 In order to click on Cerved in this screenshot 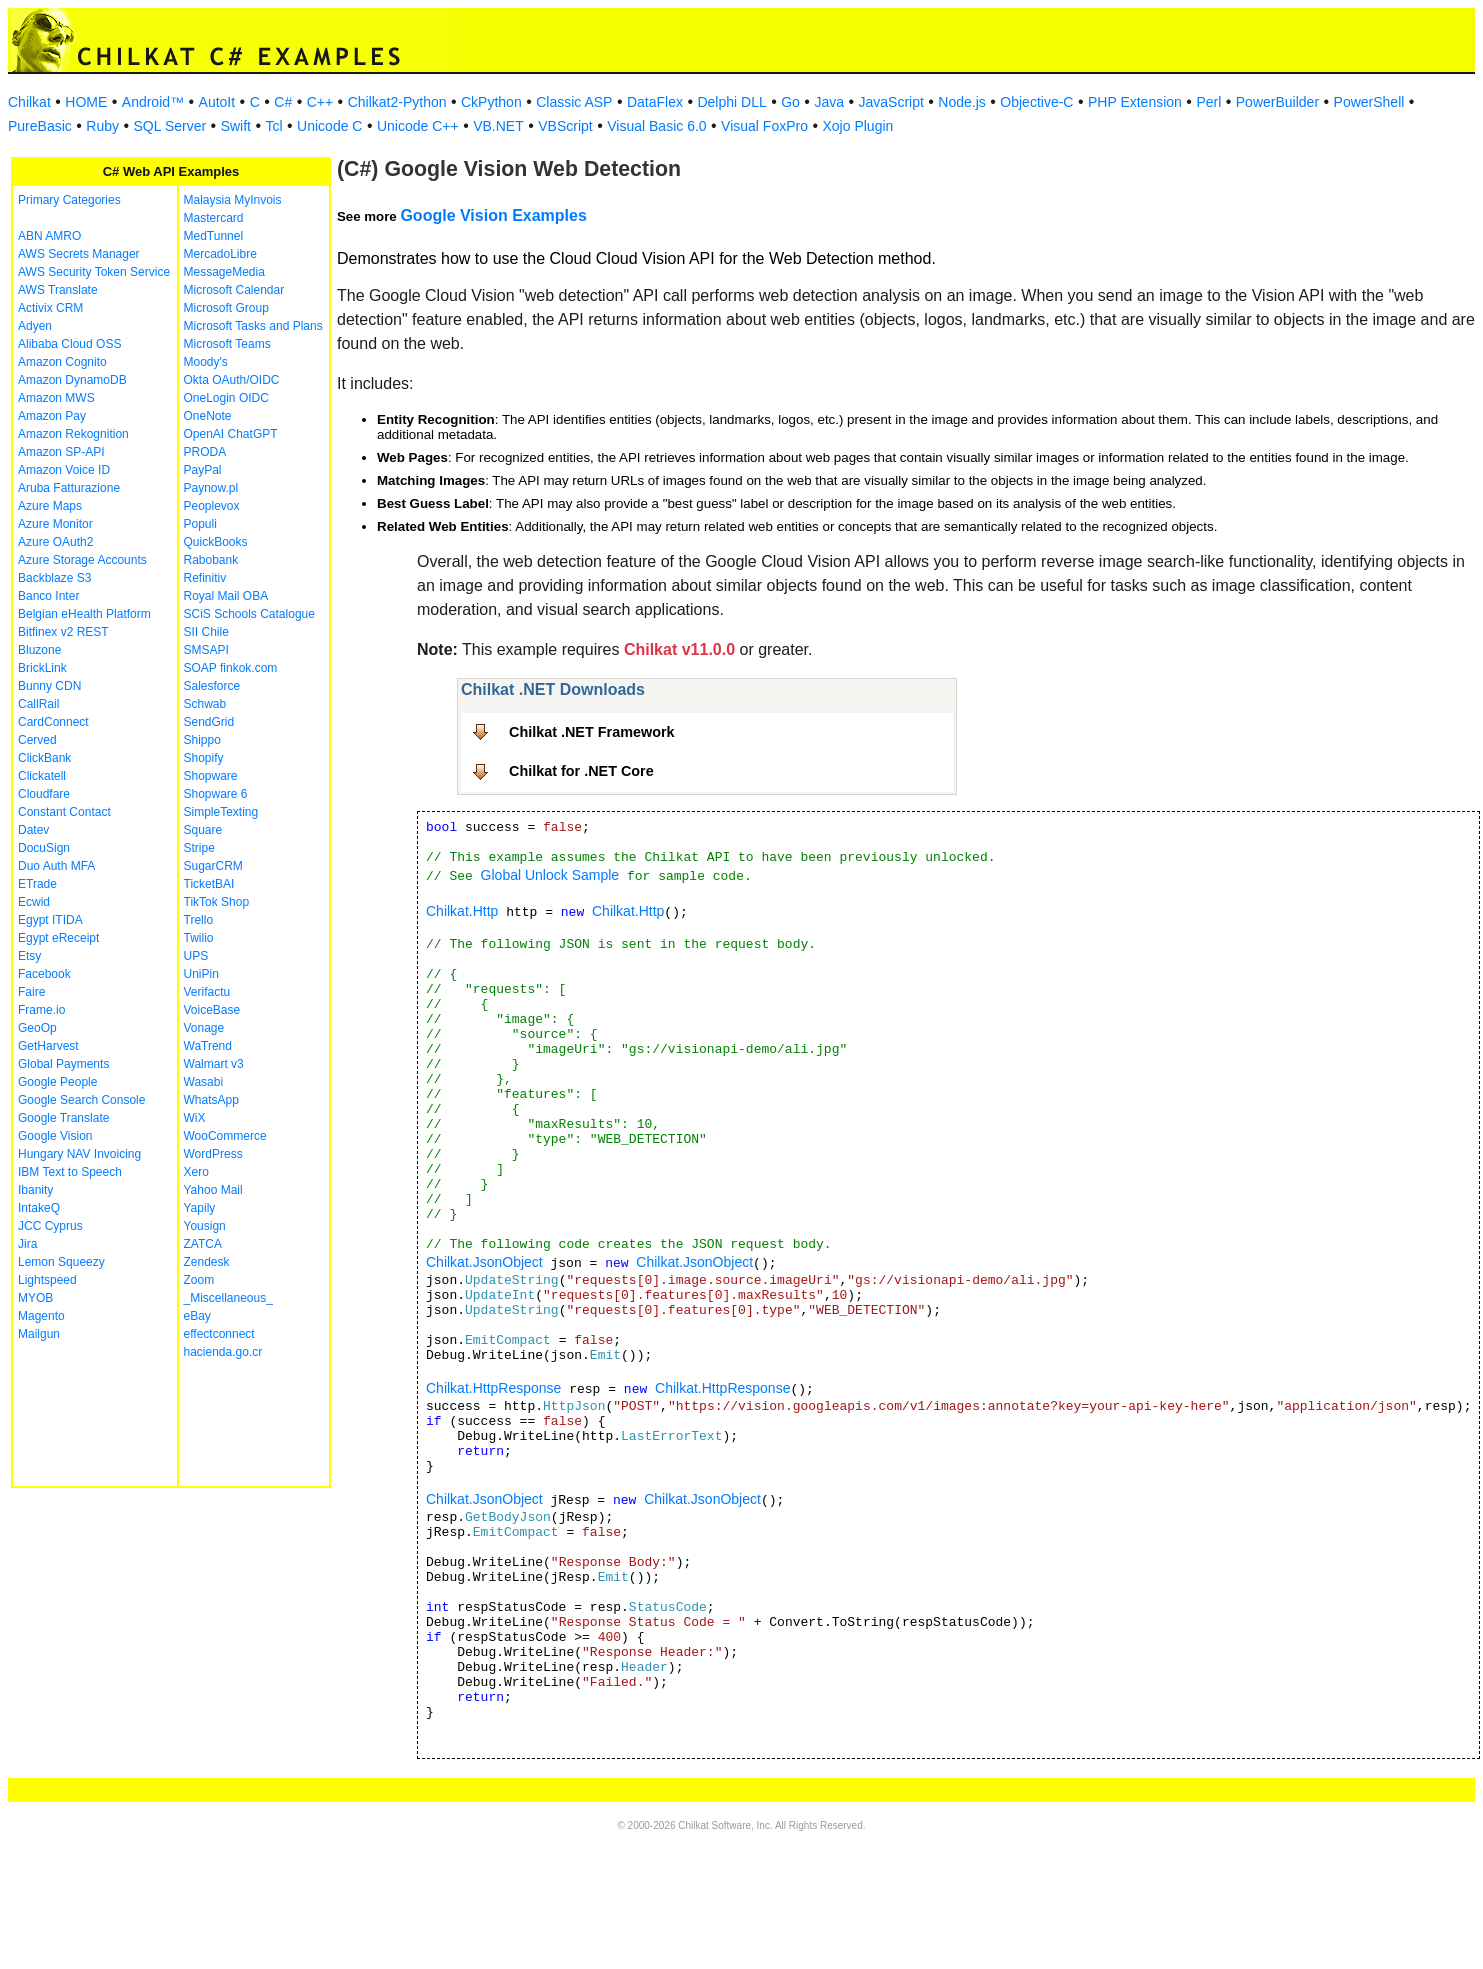, I will do `click(37, 740)`.